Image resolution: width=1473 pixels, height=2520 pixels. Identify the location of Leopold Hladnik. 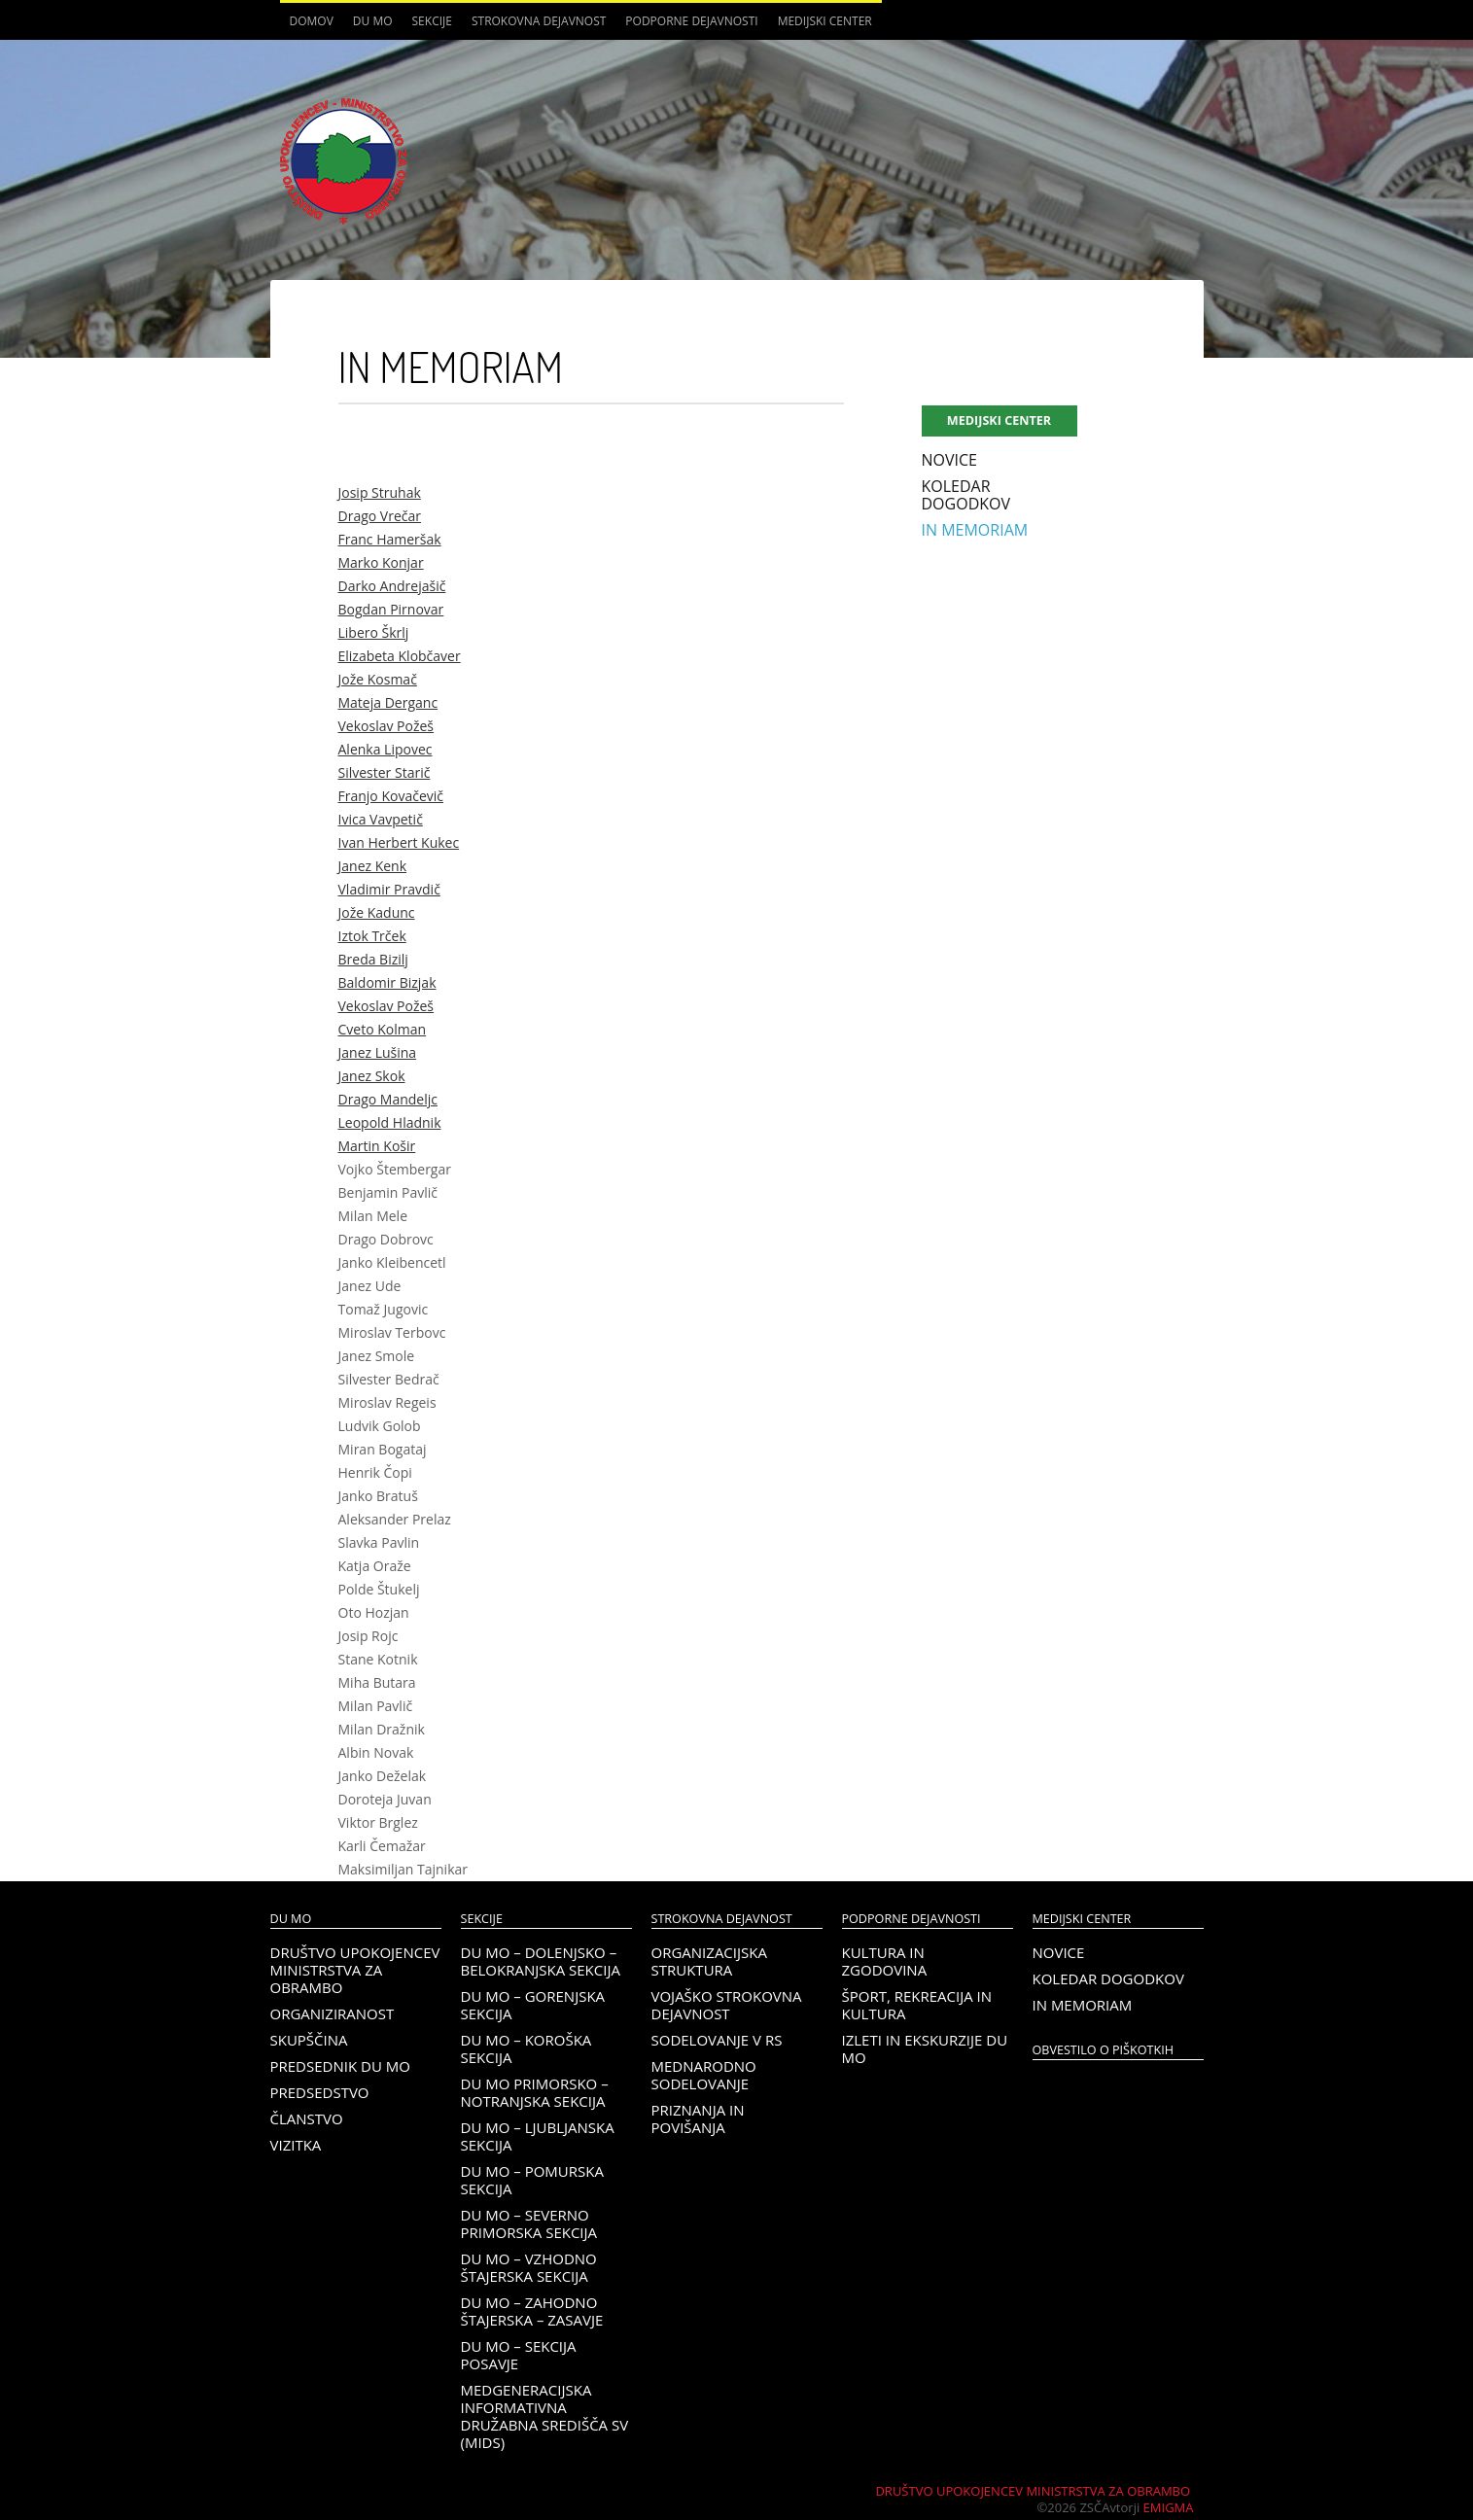
(389, 1122).